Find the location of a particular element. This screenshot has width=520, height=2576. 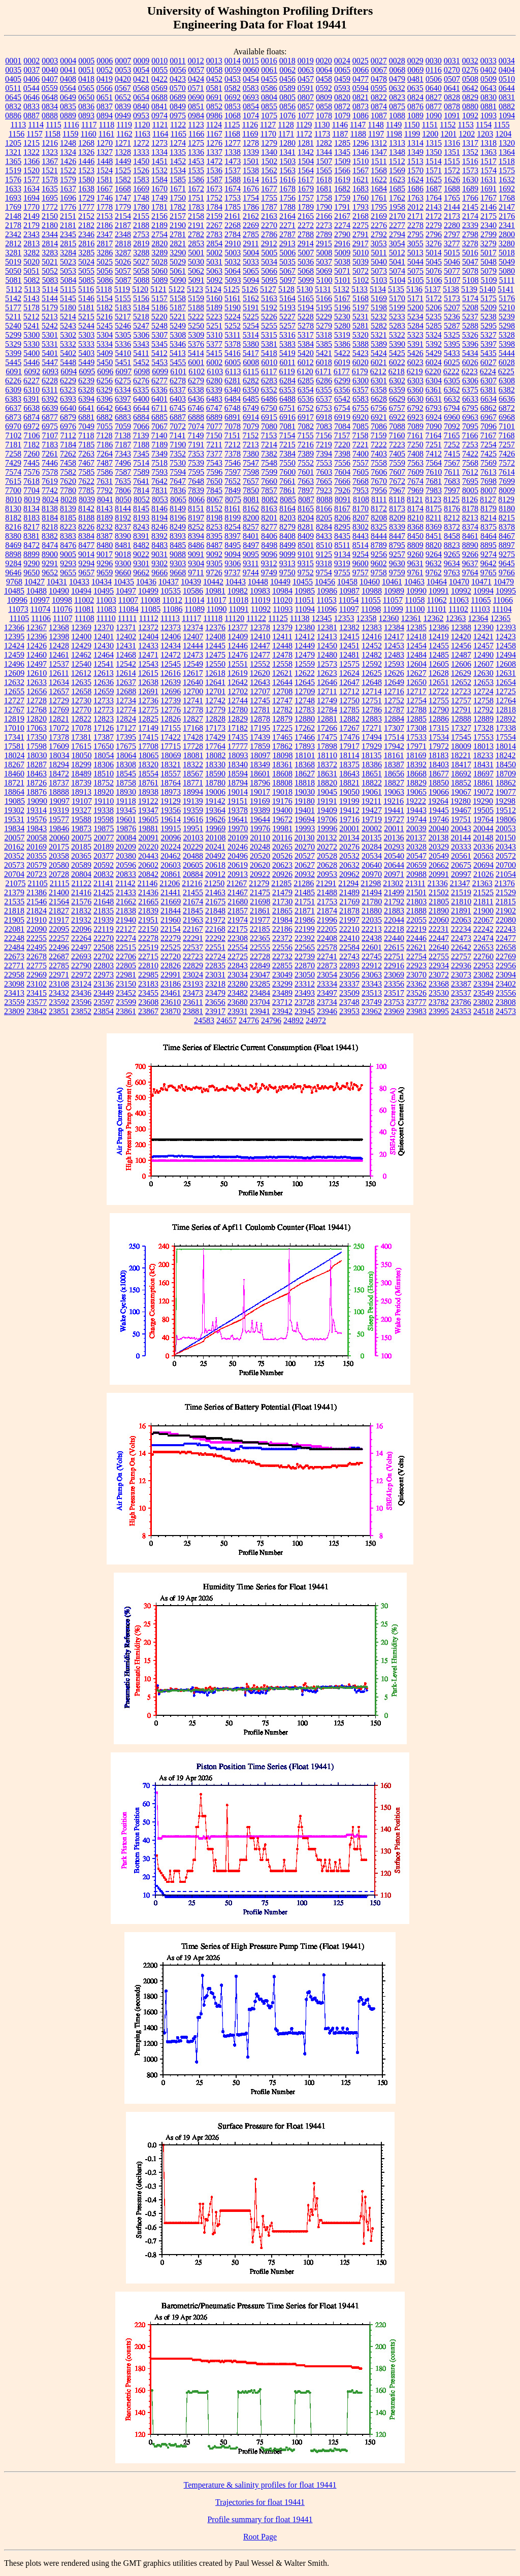

8232 is located at coordinates (104, 527).